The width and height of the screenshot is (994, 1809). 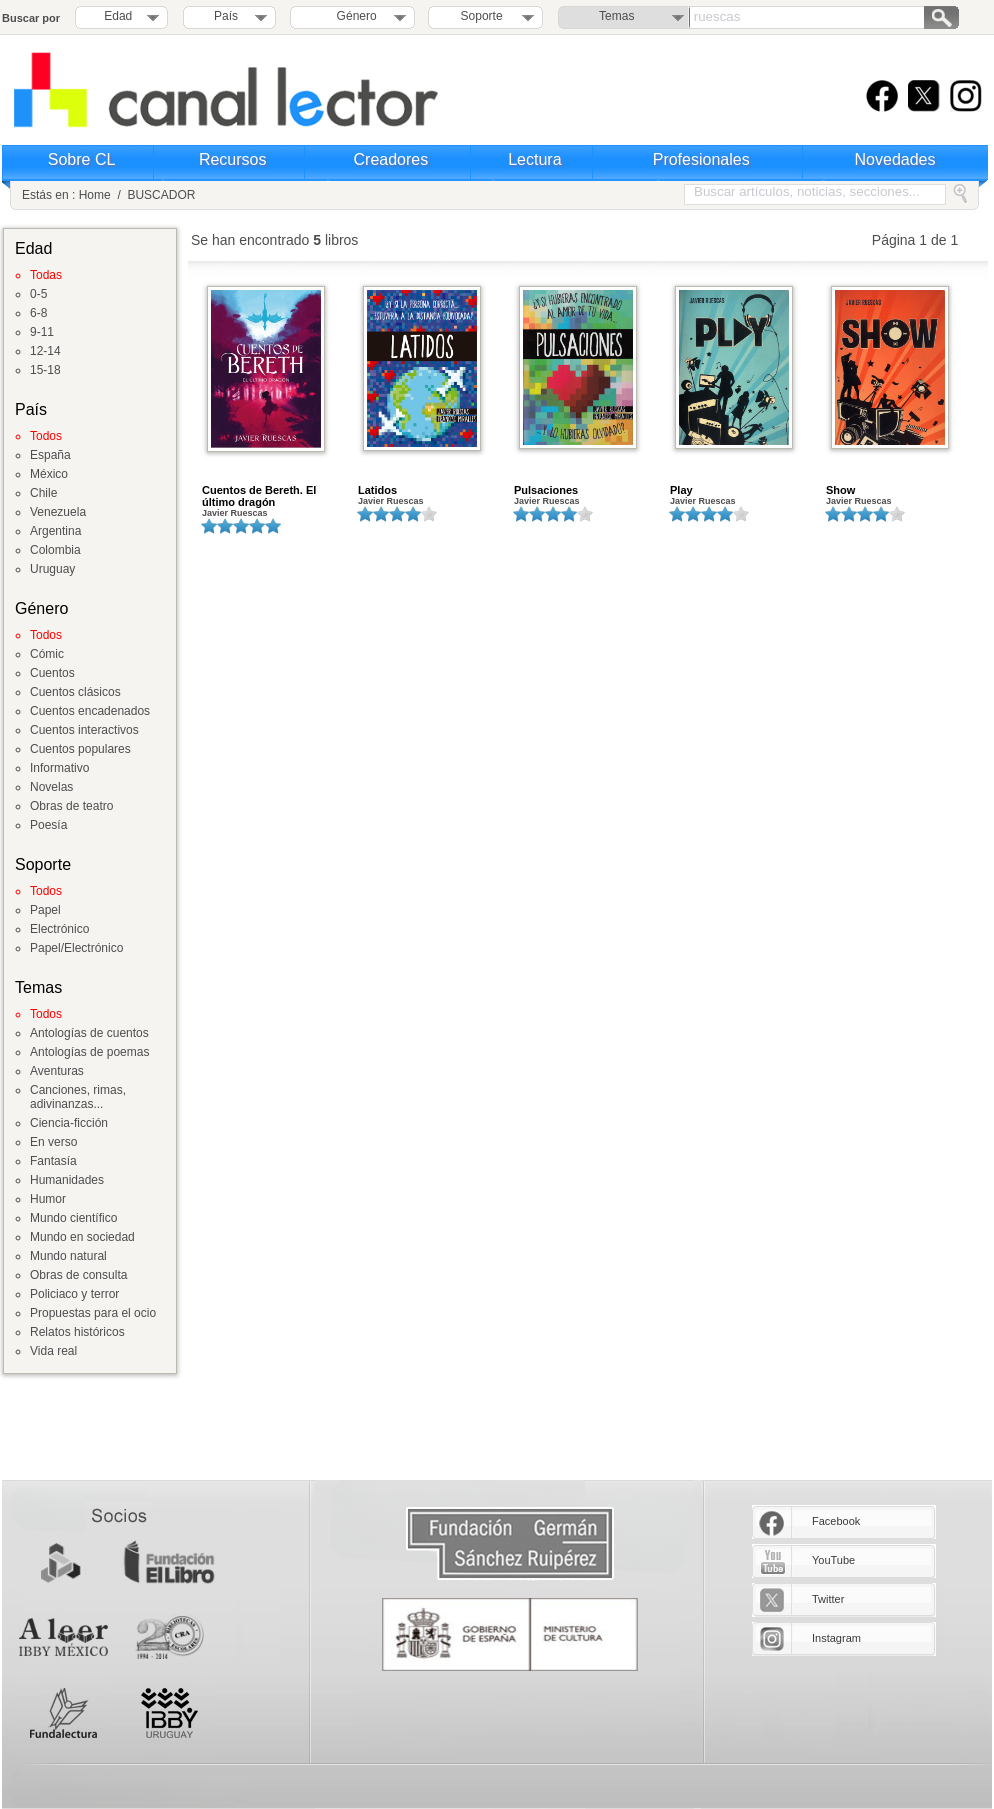 I want to click on Cuentos de Bereth. El último dragón, so click(x=259, y=496).